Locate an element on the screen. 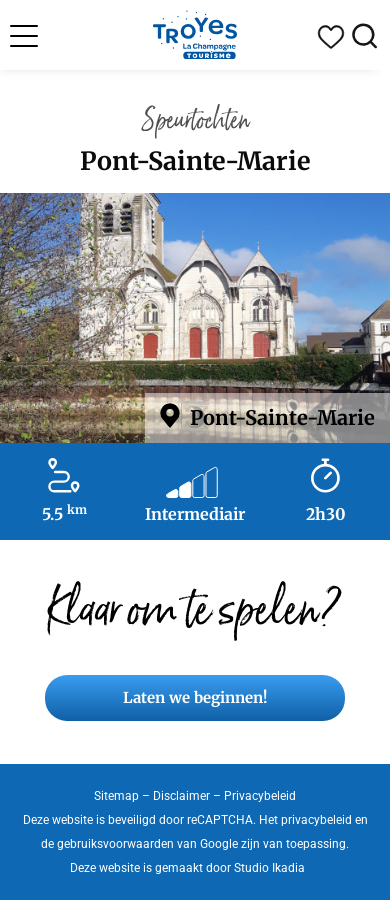 The width and height of the screenshot is (390, 900). Sitemap is located at coordinates (116, 796).